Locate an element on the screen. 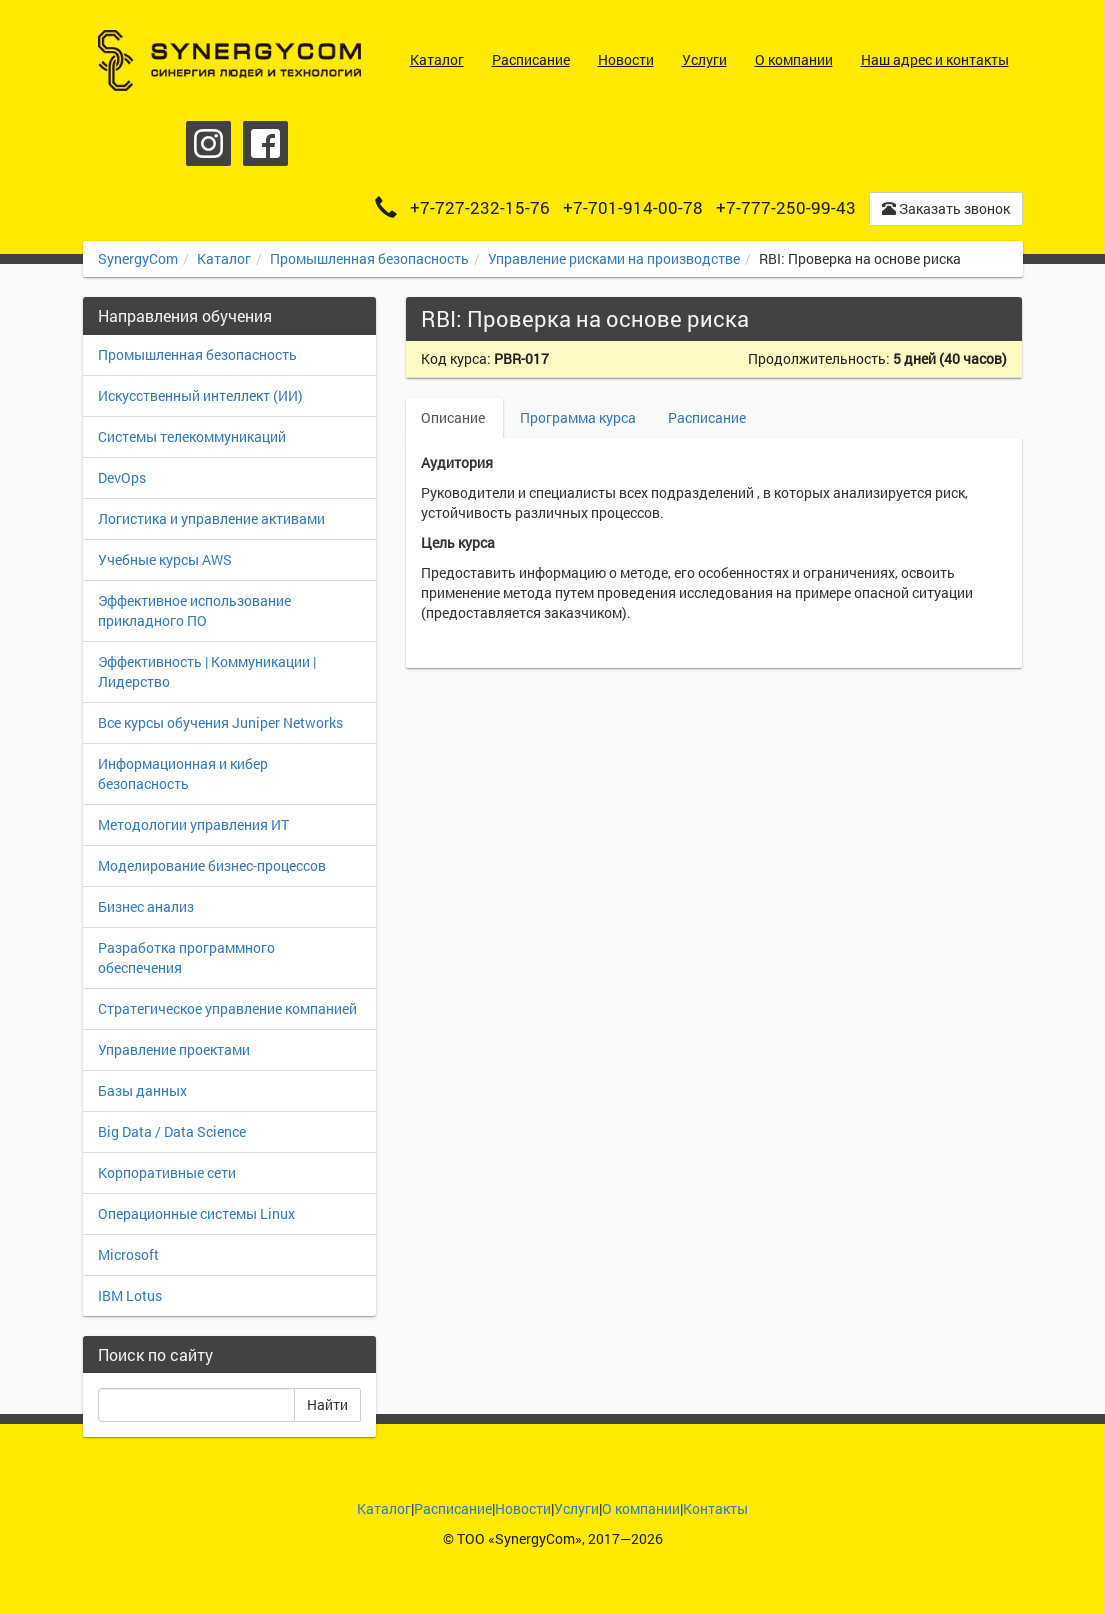  Расписание is located at coordinates (707, 417).